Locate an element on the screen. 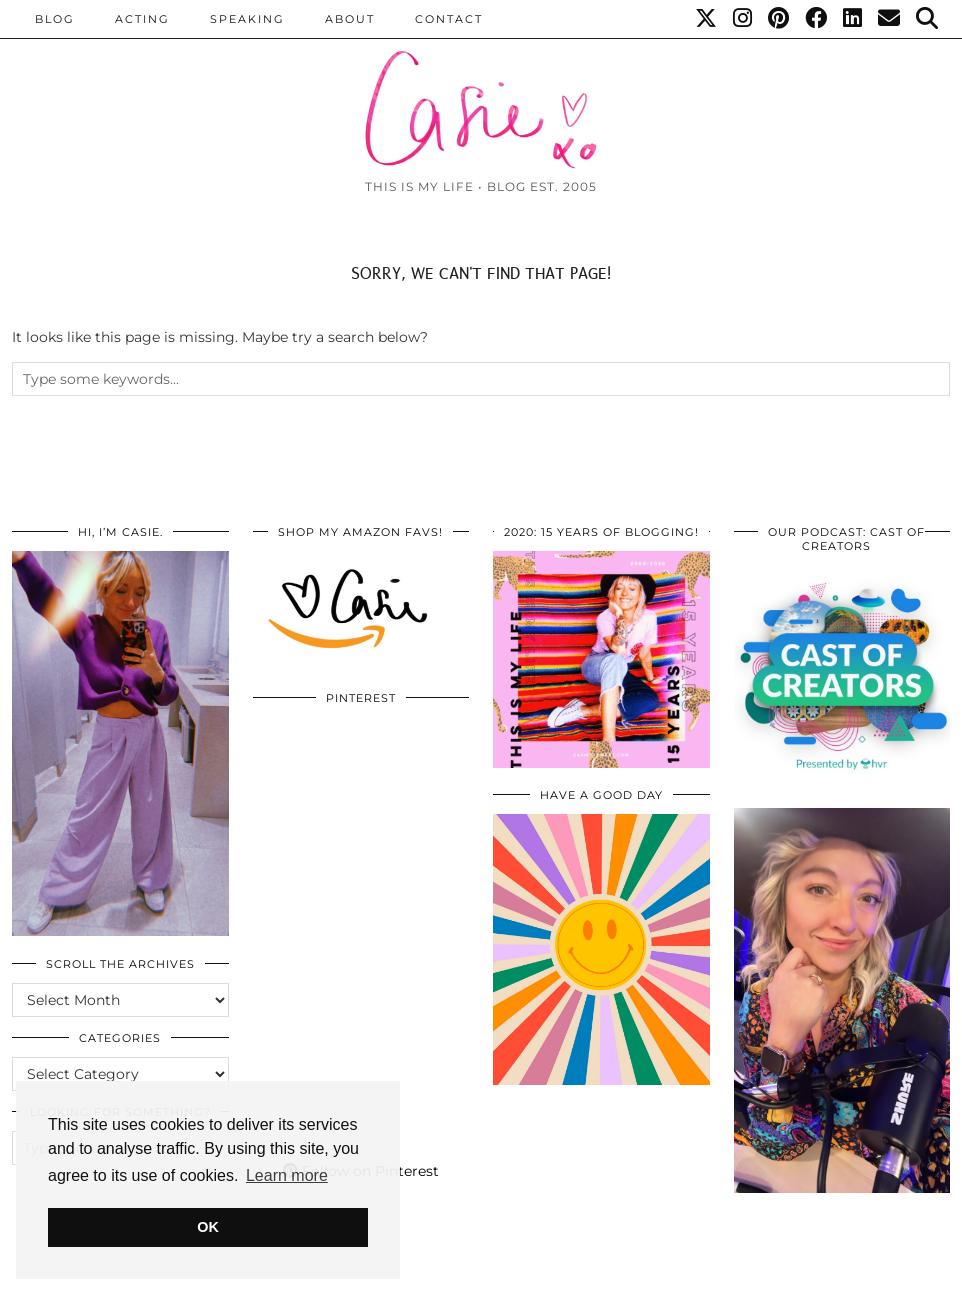 This screenshot has height=1295, width=962. CONTACT is located at coordinates (449, 19).